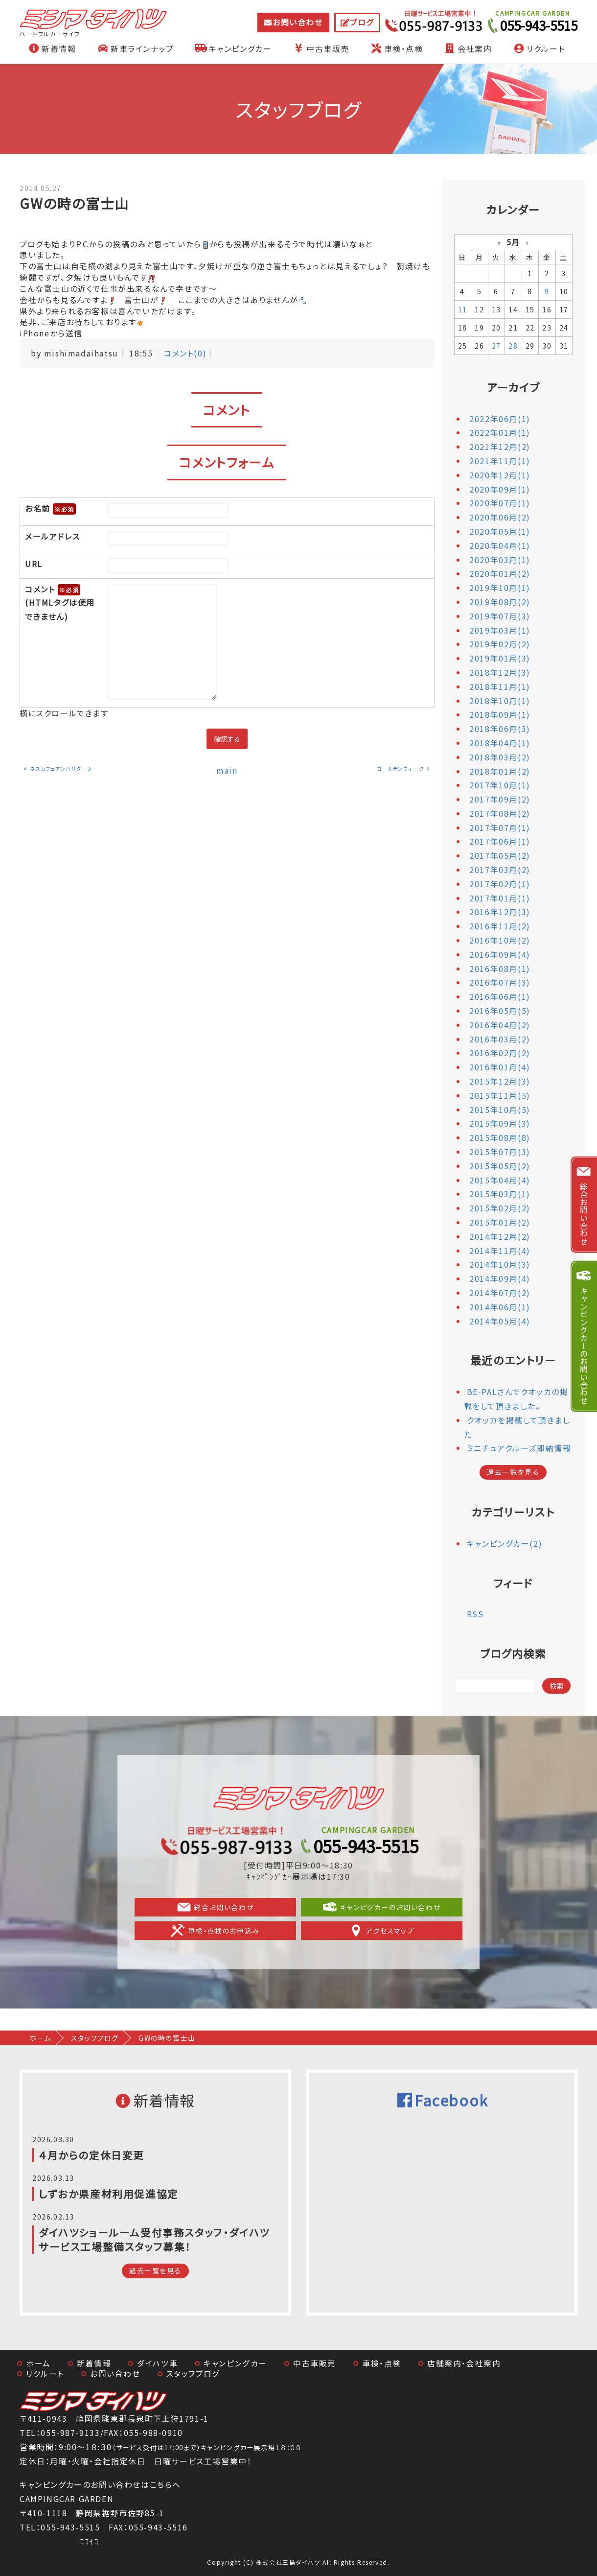 The image size is (597, 2576). I want to click on コメント, so click(61, 604).